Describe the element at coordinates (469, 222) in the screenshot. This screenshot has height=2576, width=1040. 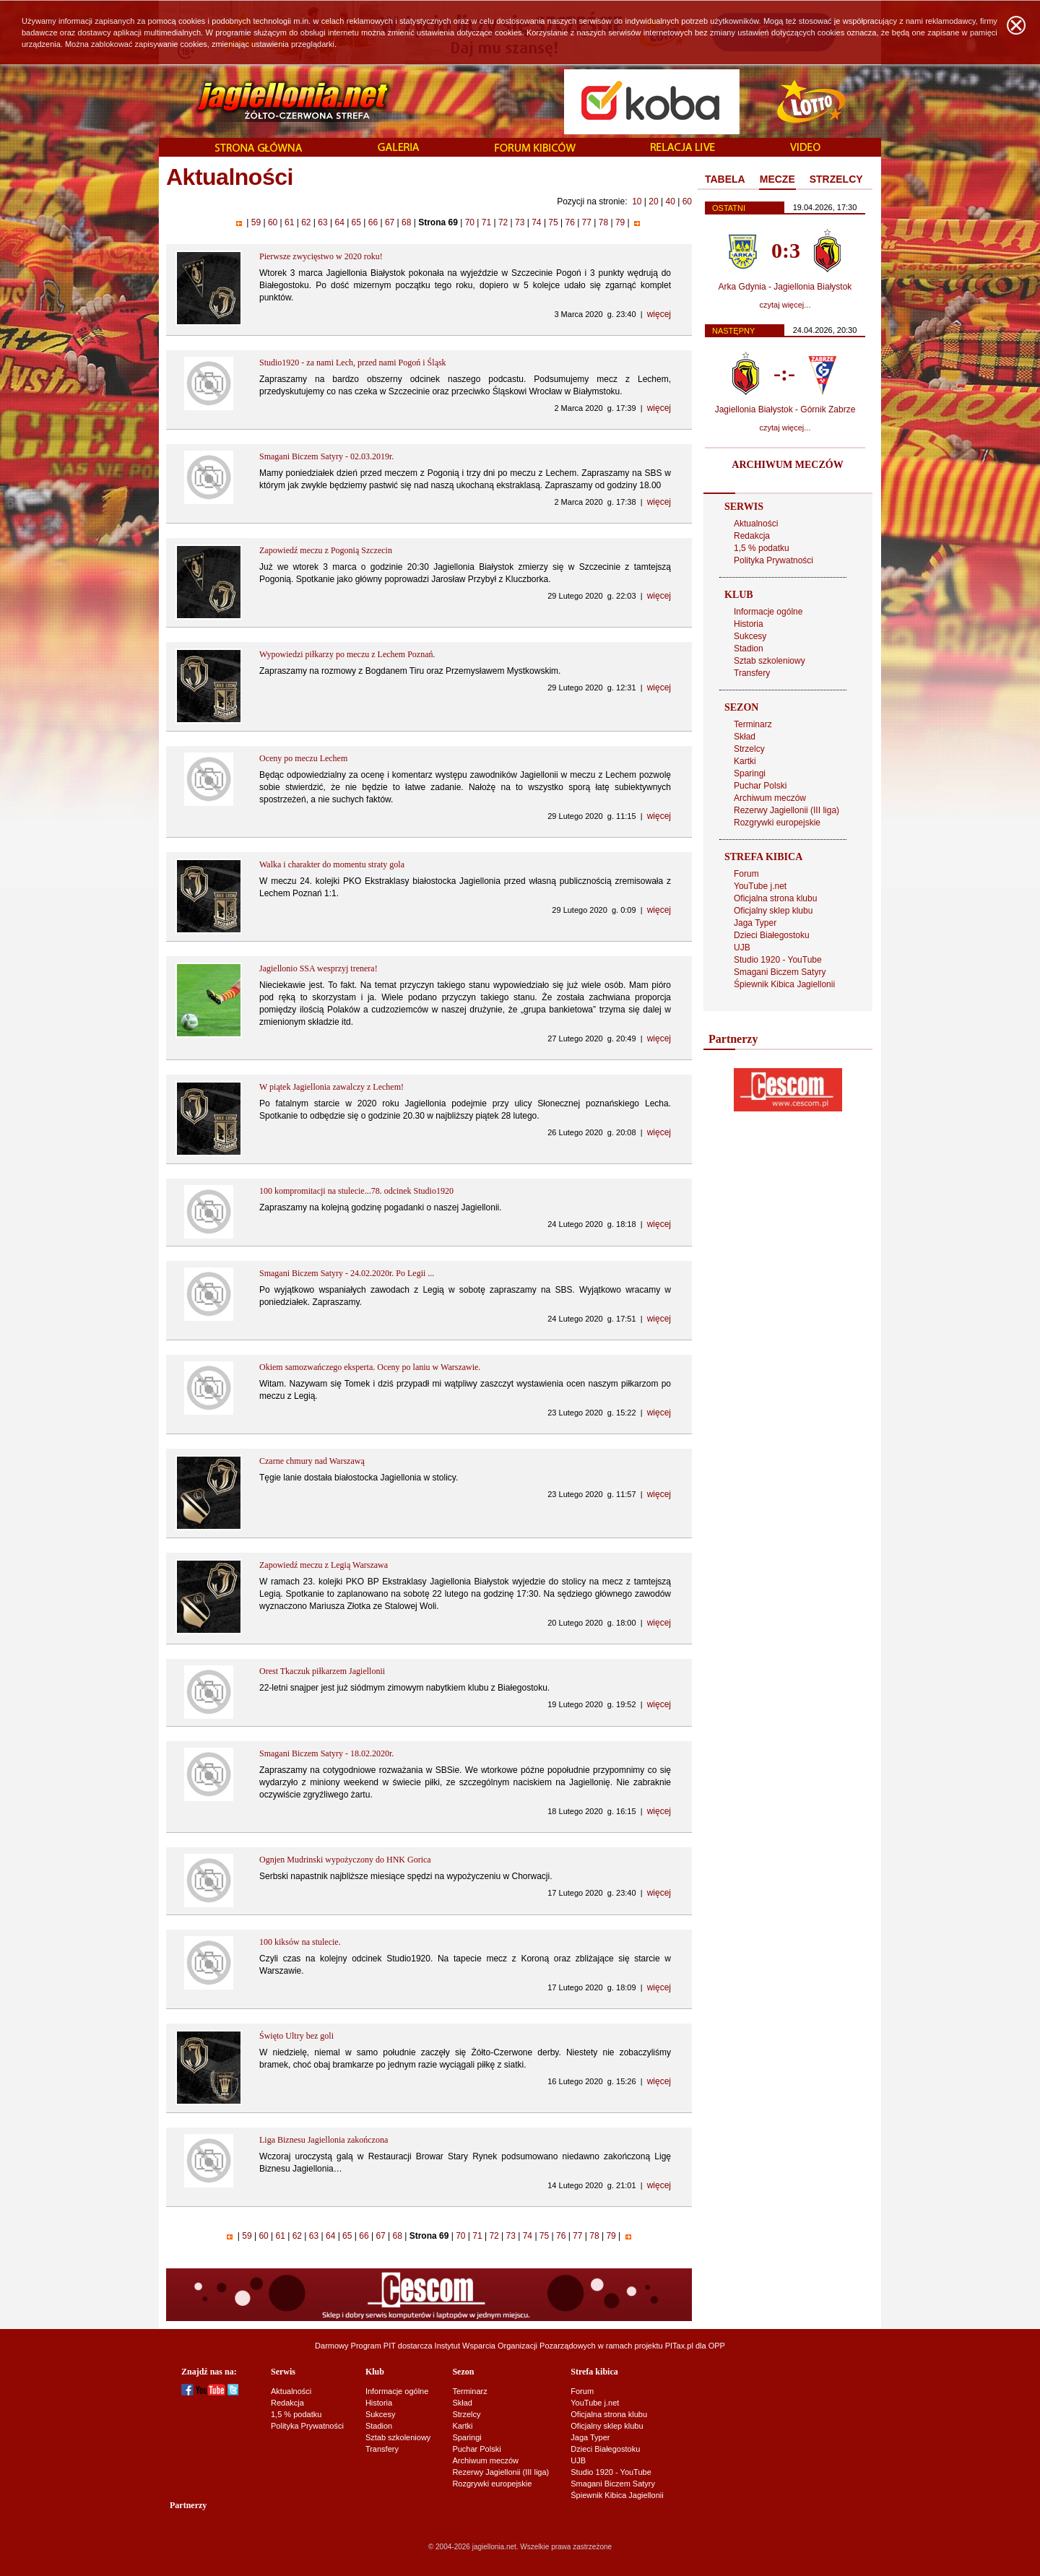
I see `70` at that location.